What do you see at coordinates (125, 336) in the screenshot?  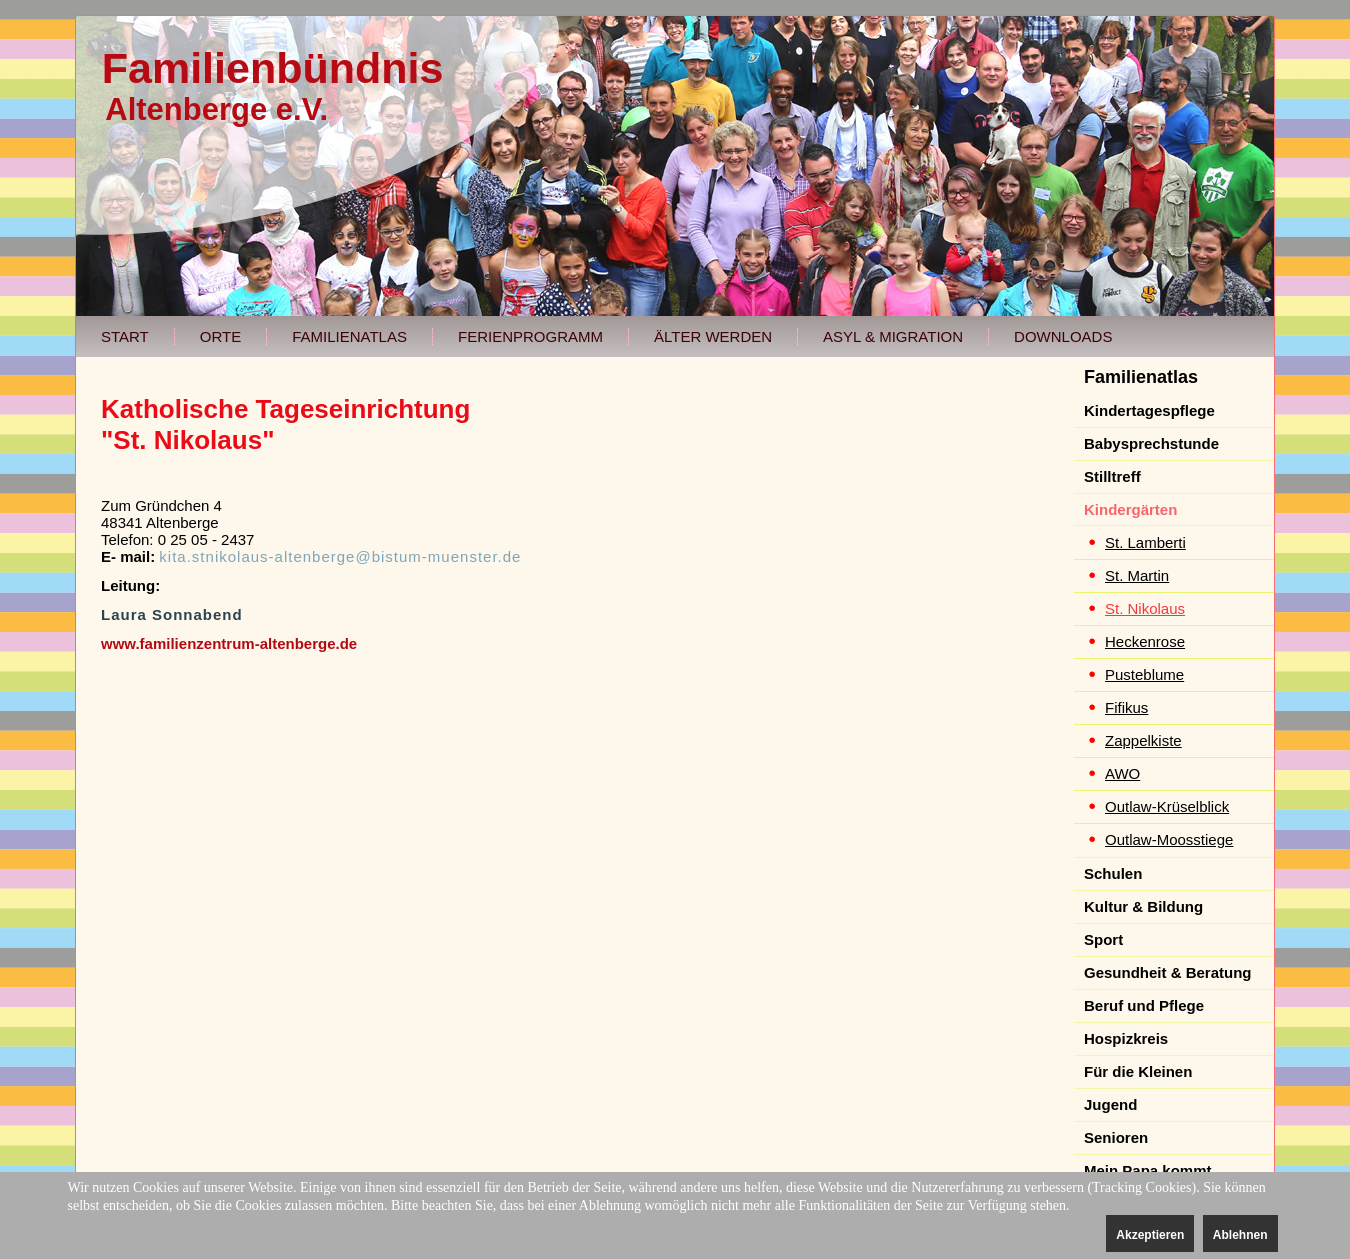 I see `Start` at bounding box center [125, 336].